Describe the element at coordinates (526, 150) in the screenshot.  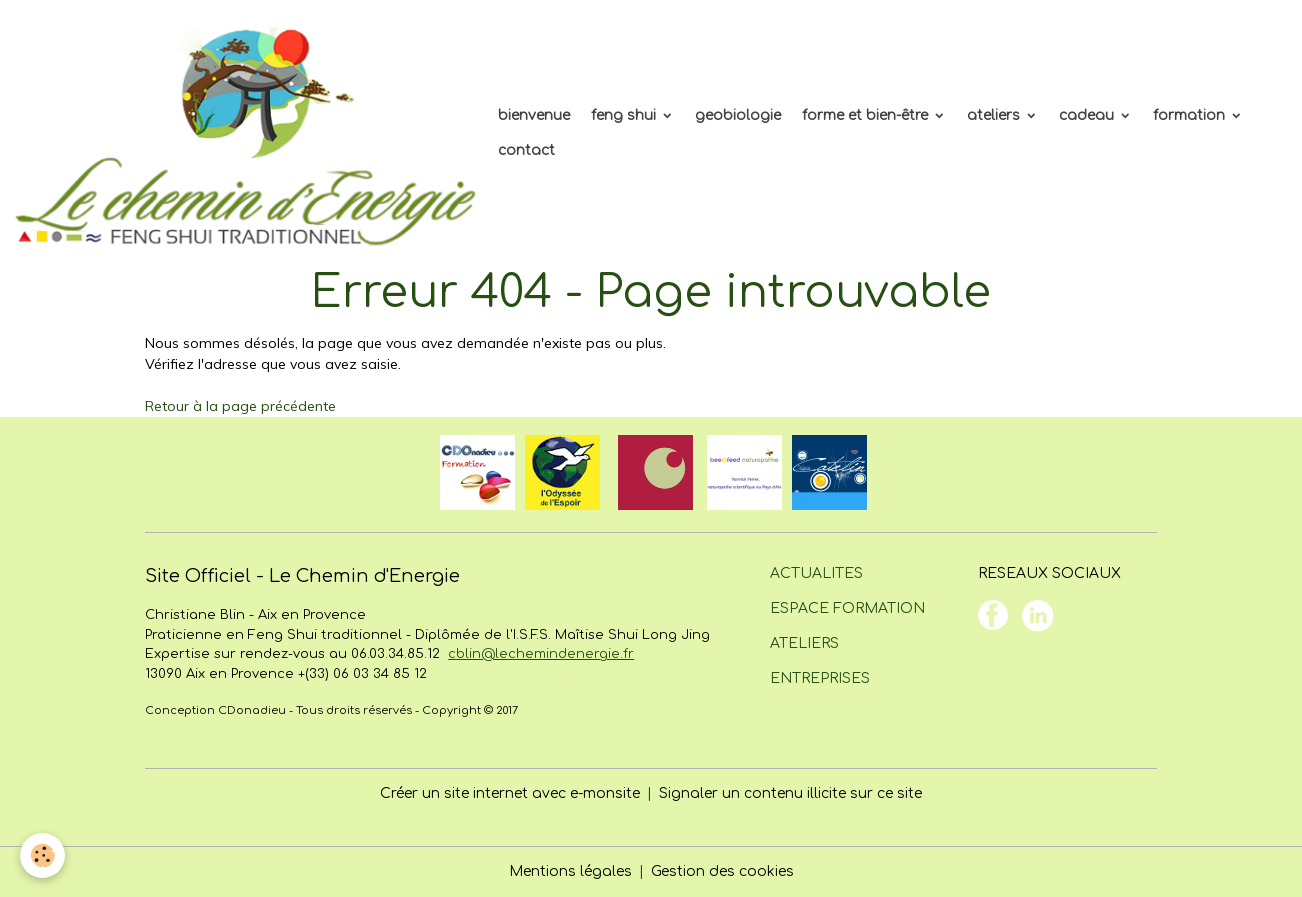
I see `contact` at that location.